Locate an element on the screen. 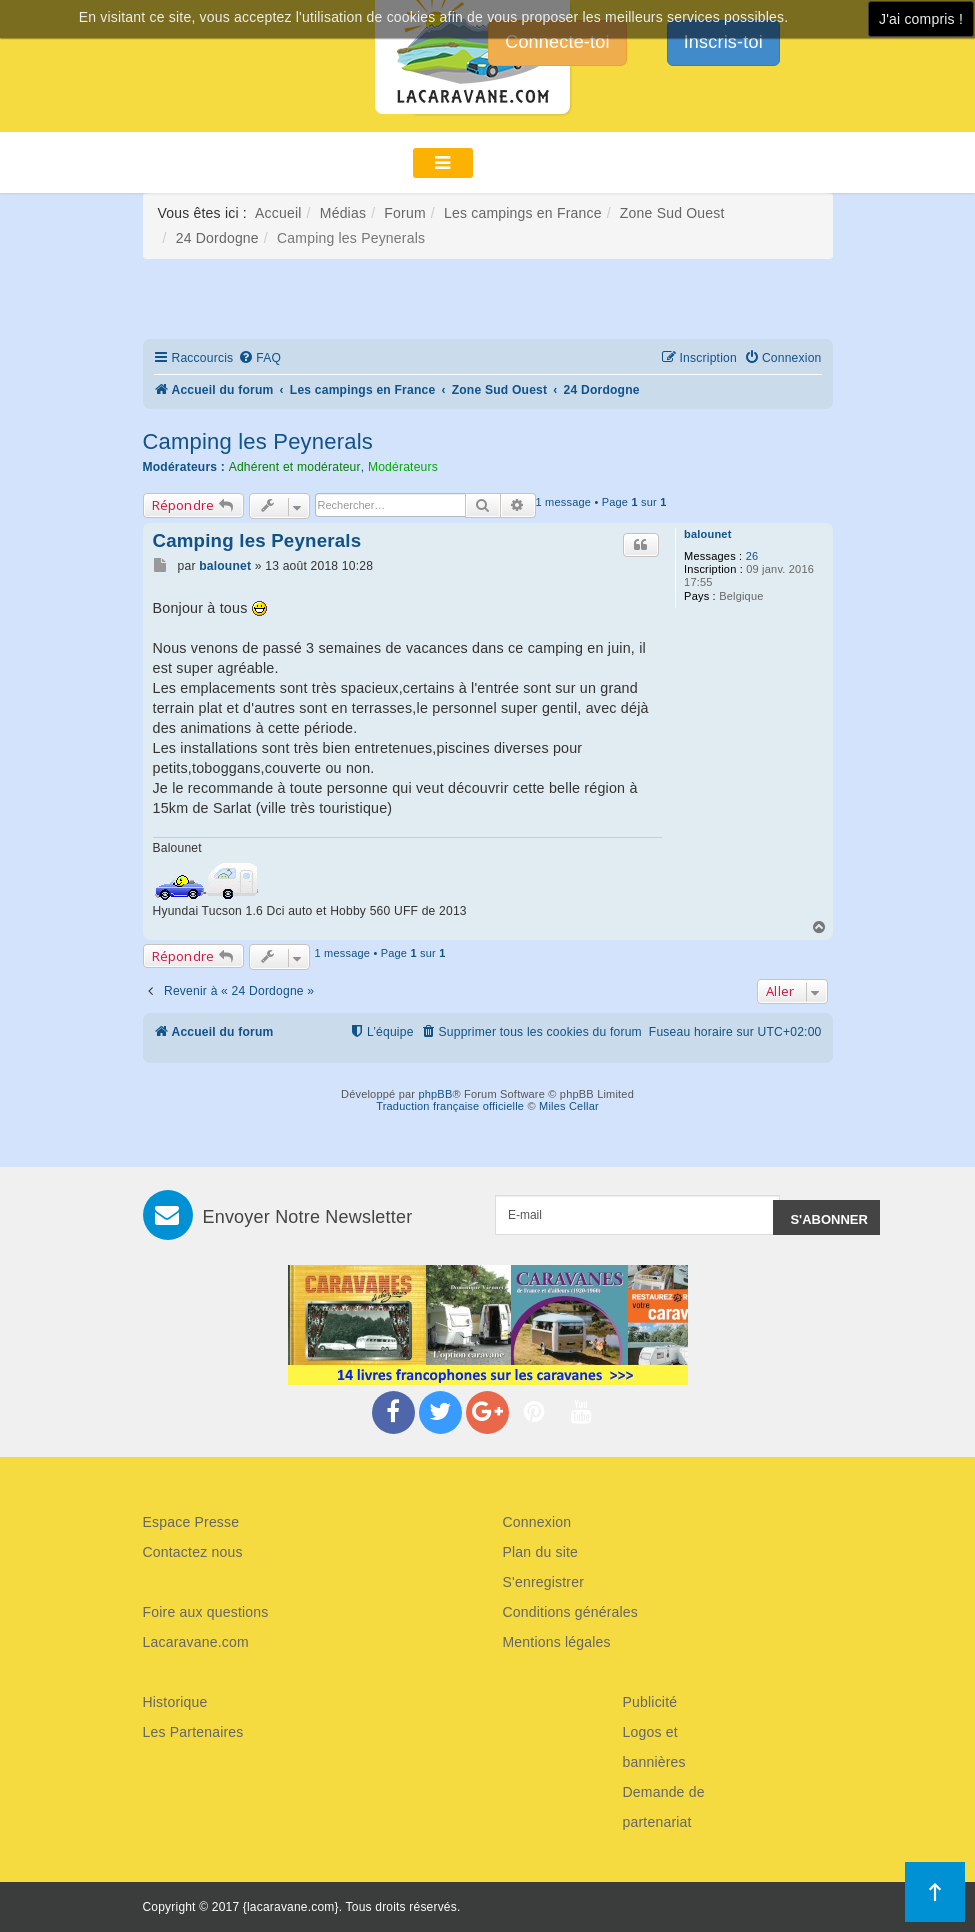 This screenshot has height=1932, width=975. Traduction française officielle is located at coordinates (450, 1106).